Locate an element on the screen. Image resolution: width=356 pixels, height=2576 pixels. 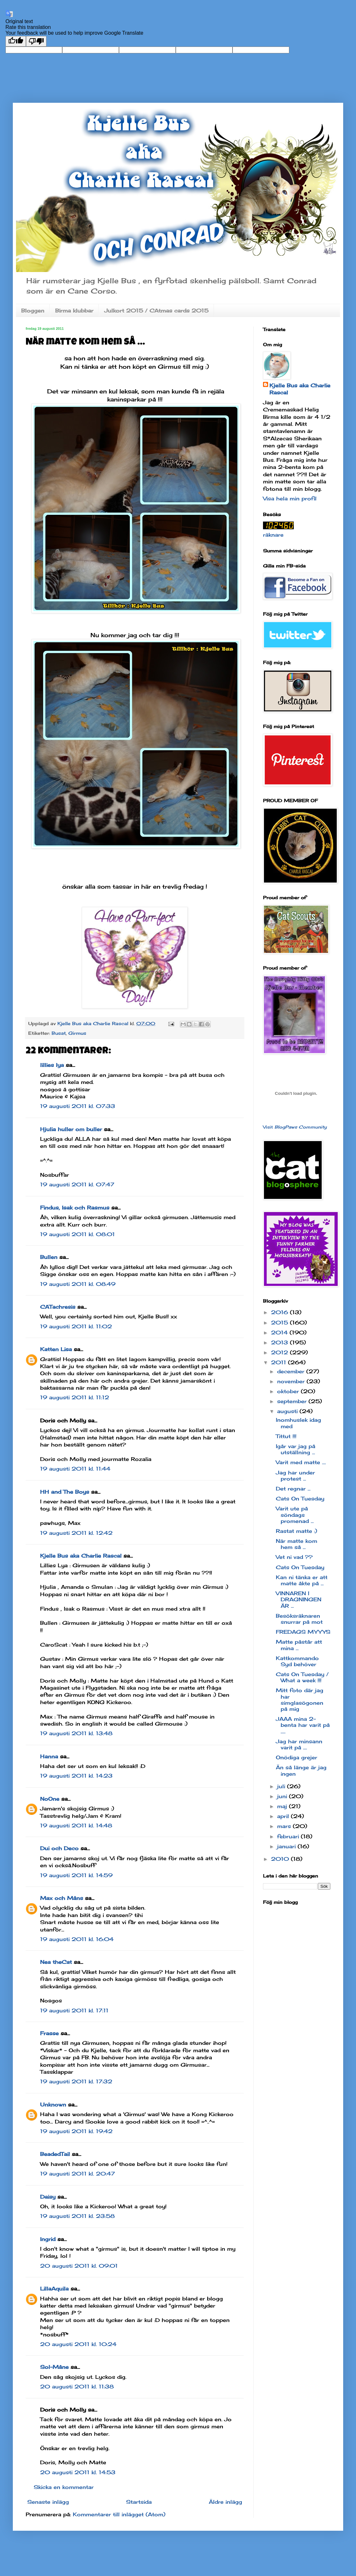
20 augusti 2011 kl. 10:24 is located at coordinates (78, 2344).